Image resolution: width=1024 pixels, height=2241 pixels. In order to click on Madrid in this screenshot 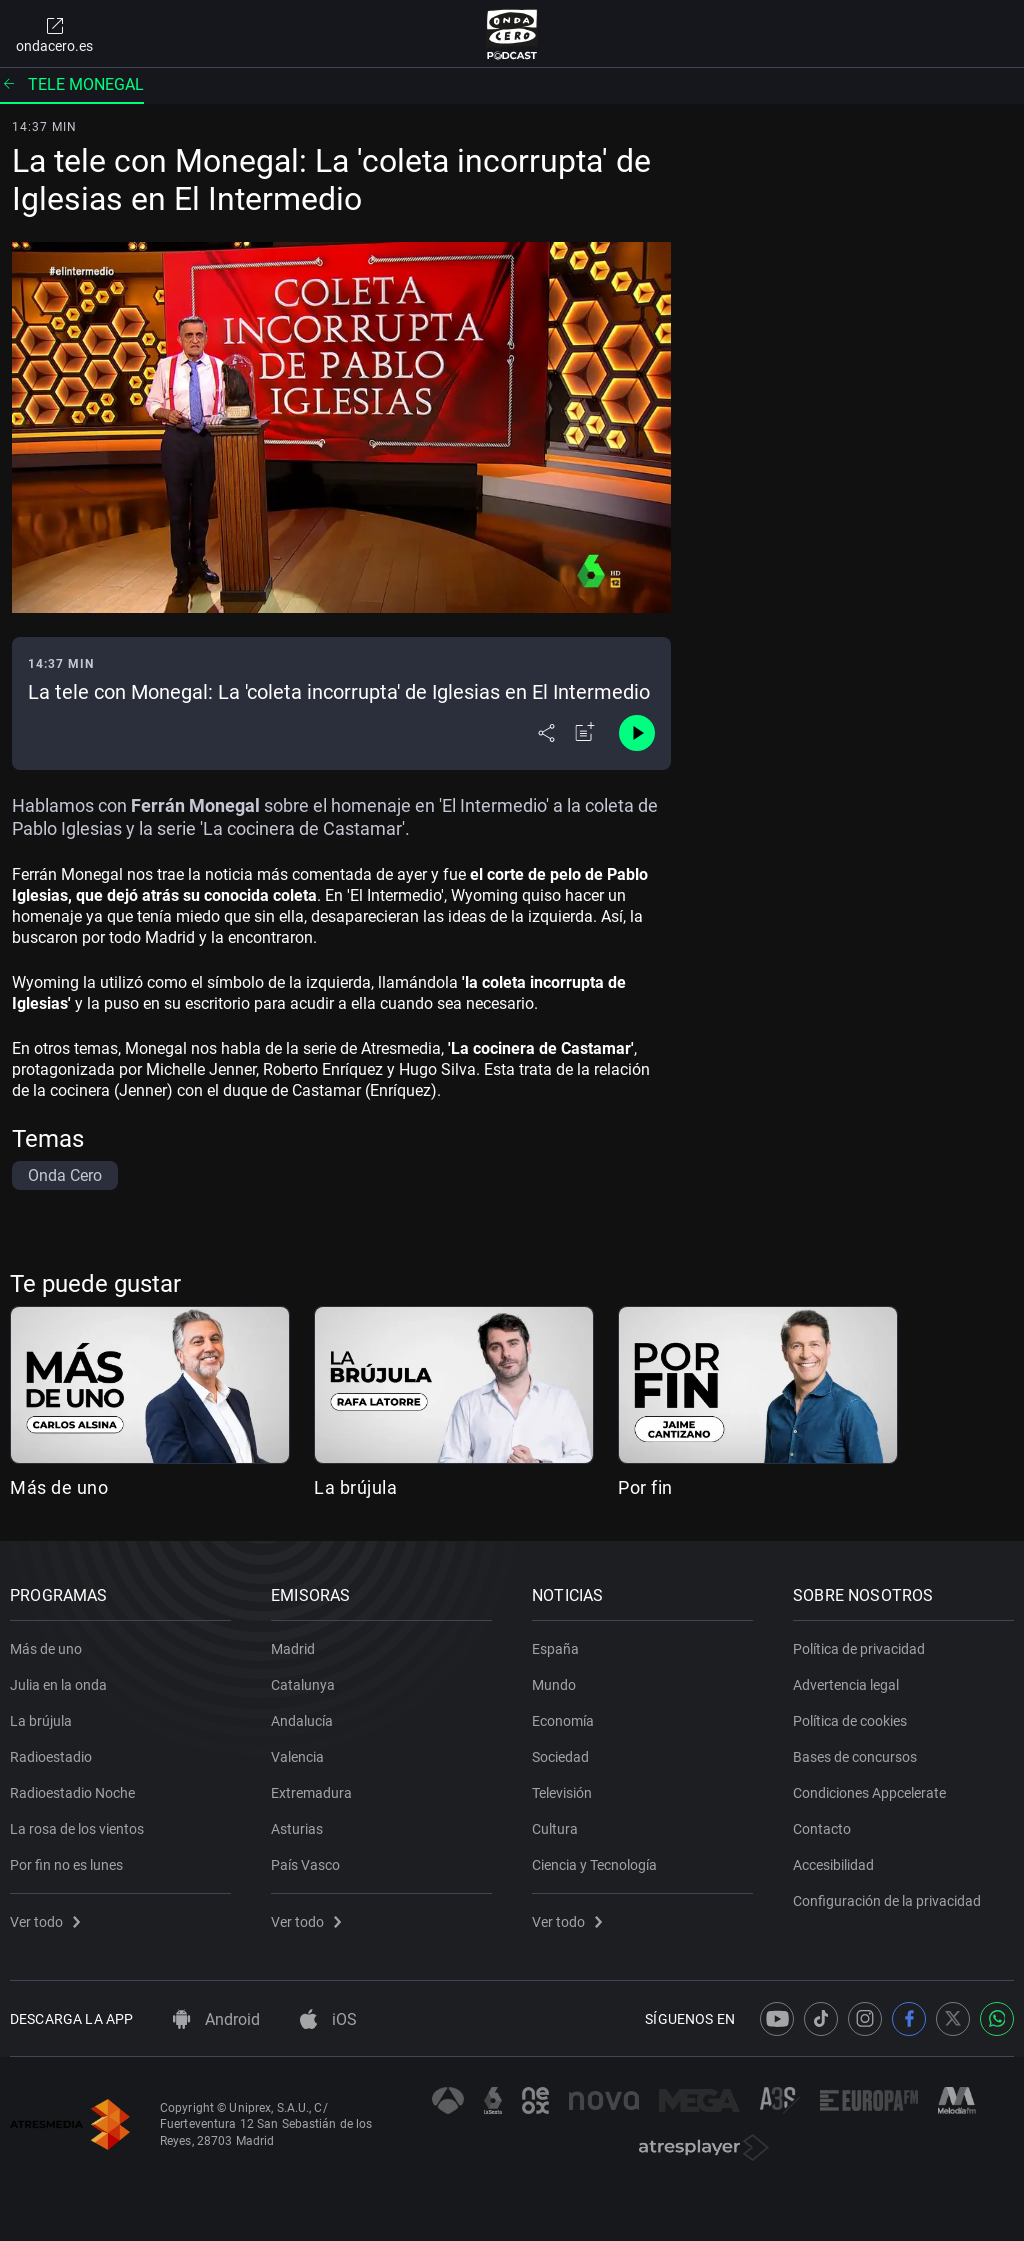, I will do `click(293, 1649)`.